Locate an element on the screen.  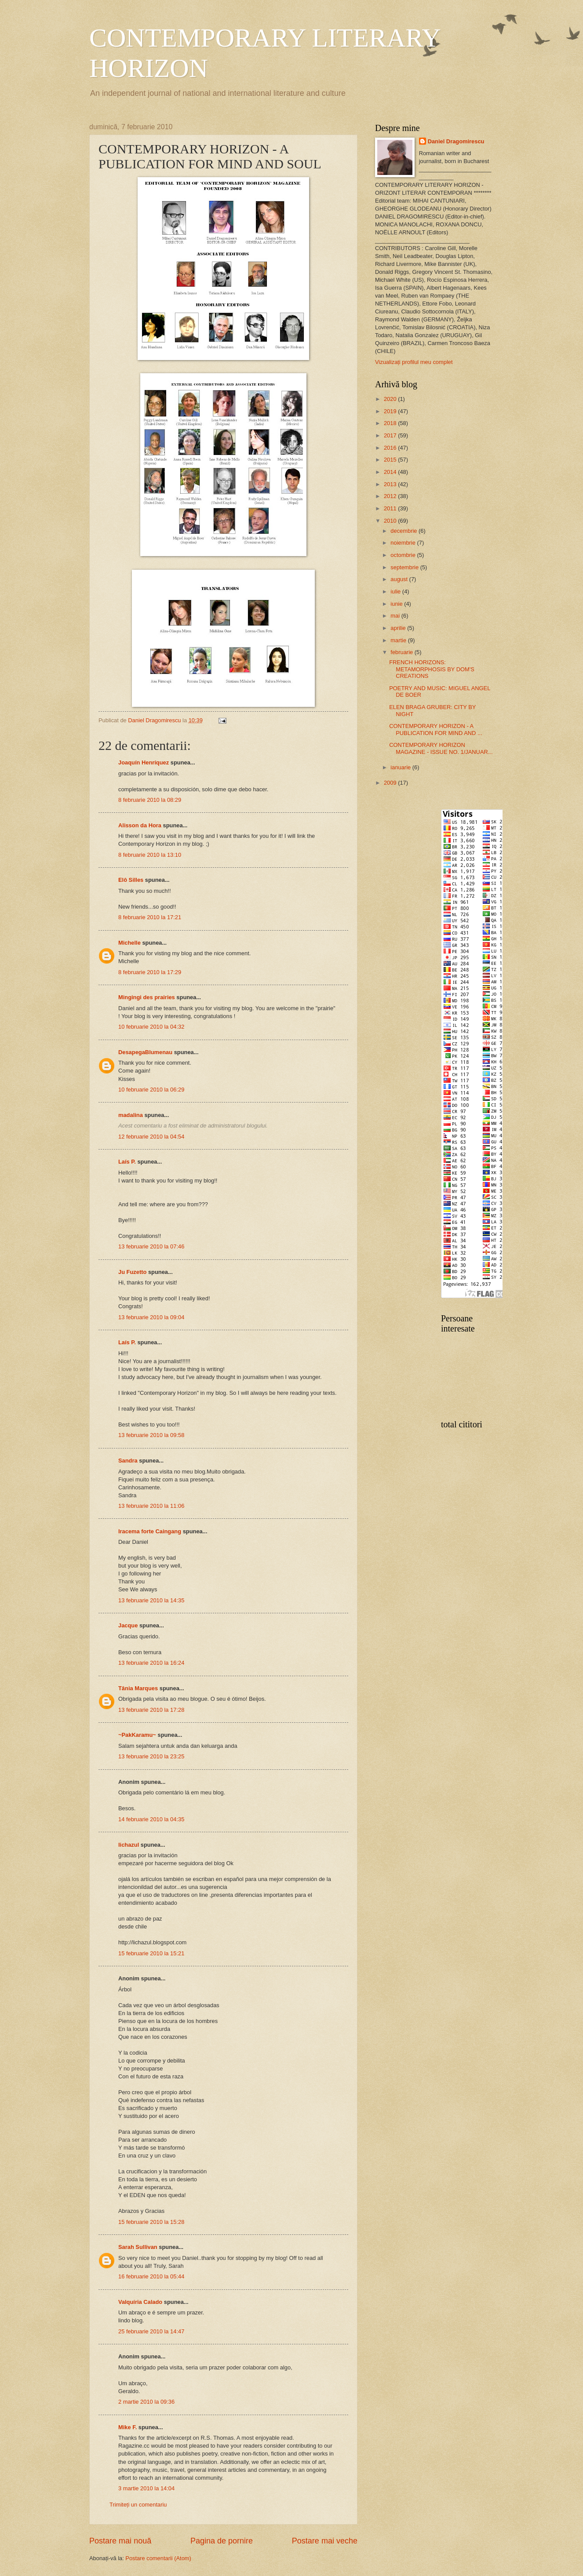
Ju Fuzetto is located at coordinates (132, 1272).